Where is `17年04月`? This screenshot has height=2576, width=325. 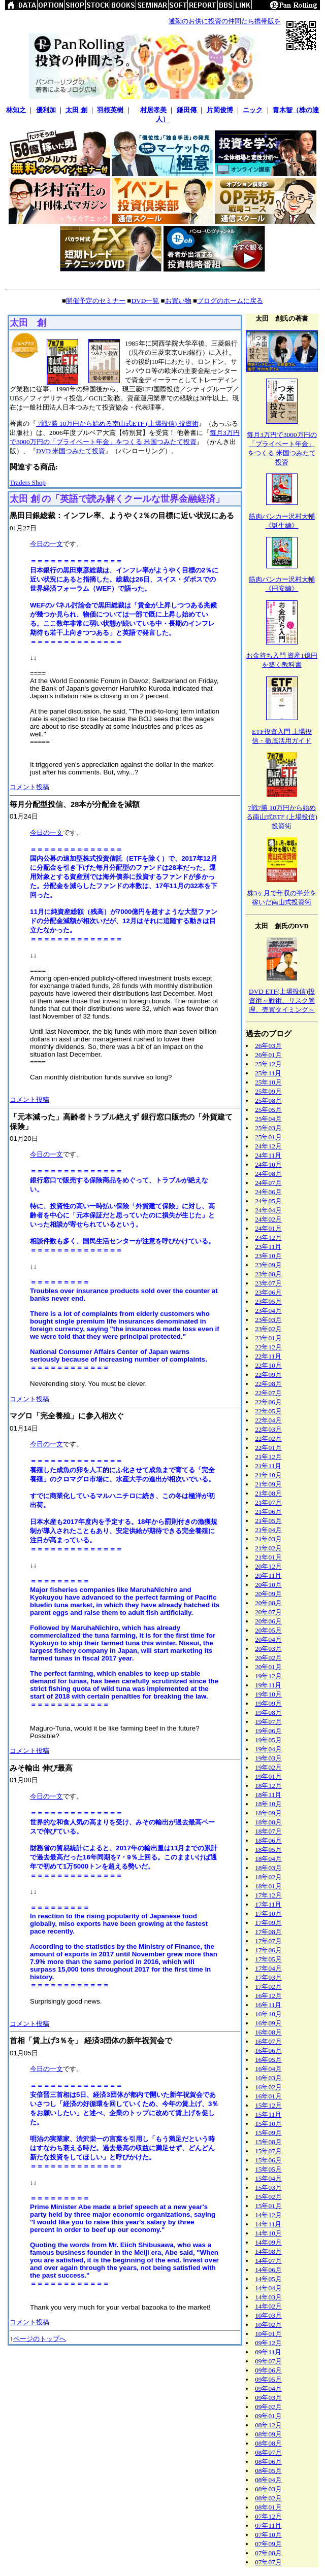 17年04月 is located at coordinates (268, 1968).